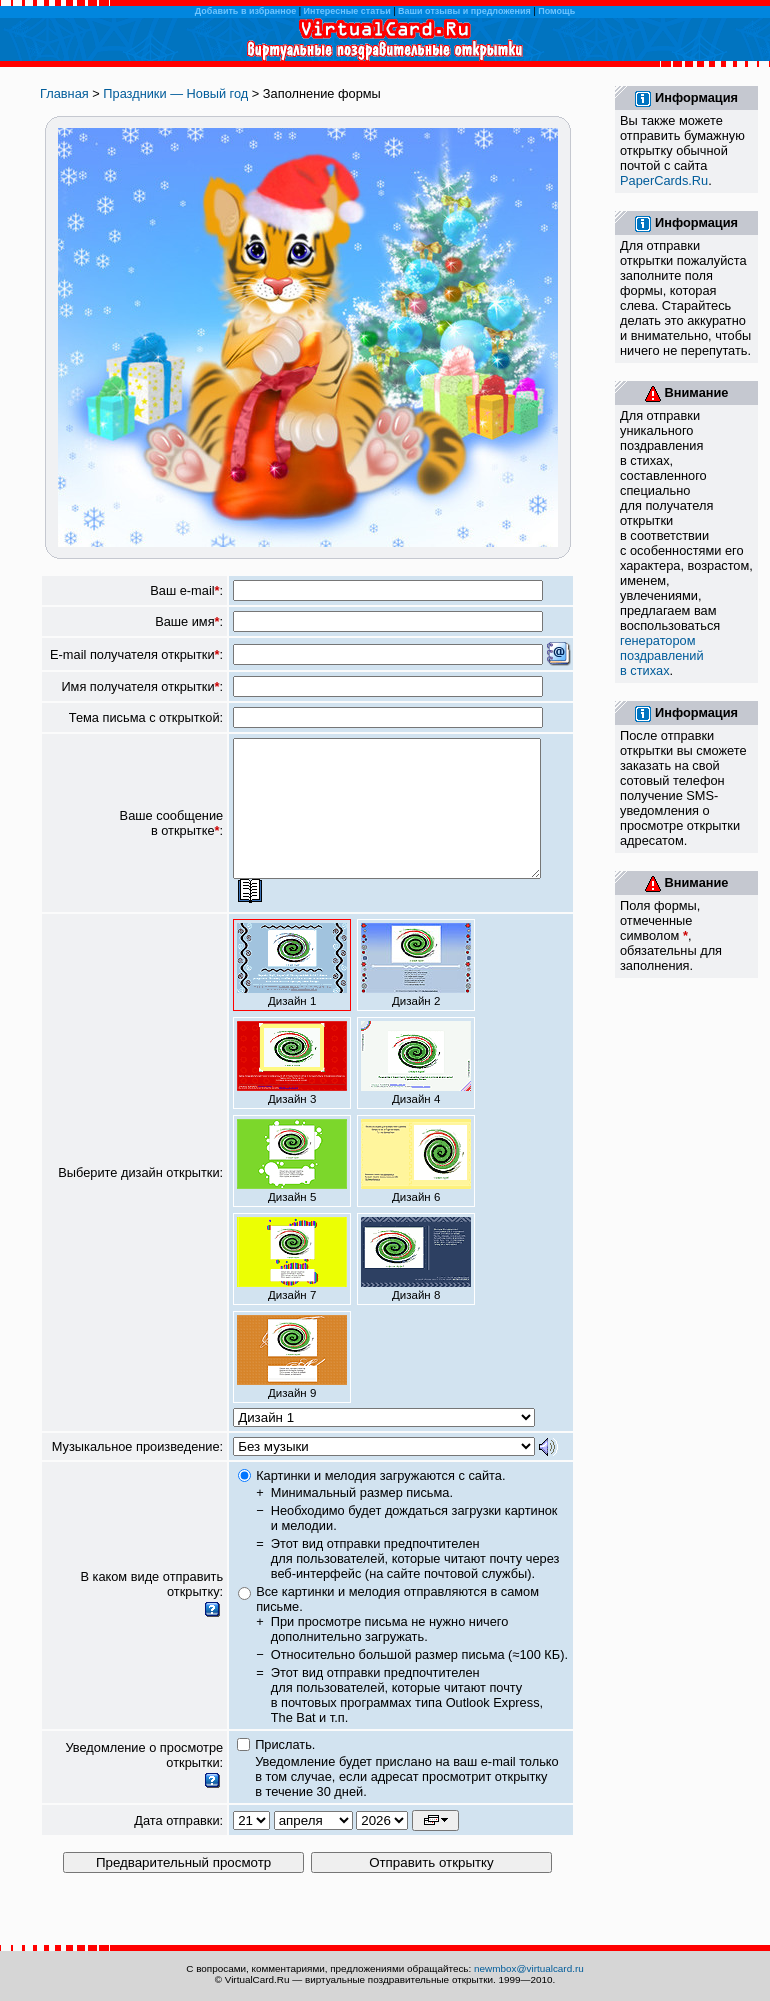 The height and width of the screenshot is (2001, 770). Describe the element at coordinates (189, 621) in the screenshot. I see `Ваше имя:` at that location.